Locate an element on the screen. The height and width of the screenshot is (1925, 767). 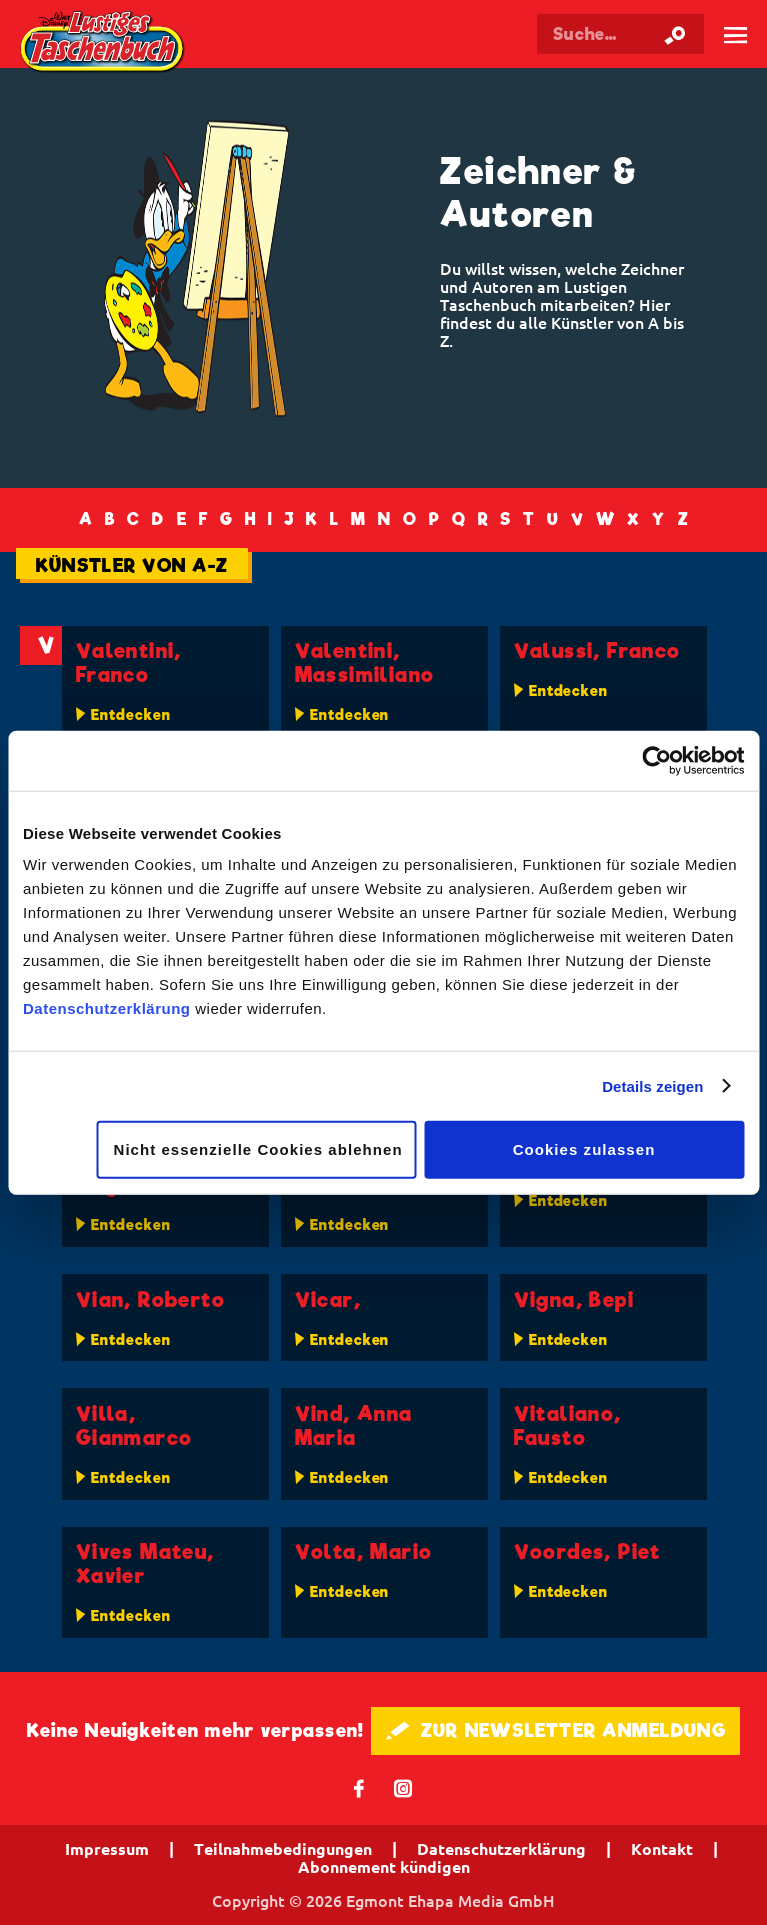
Cookies zulassen is located at coordinates (584, 1149).